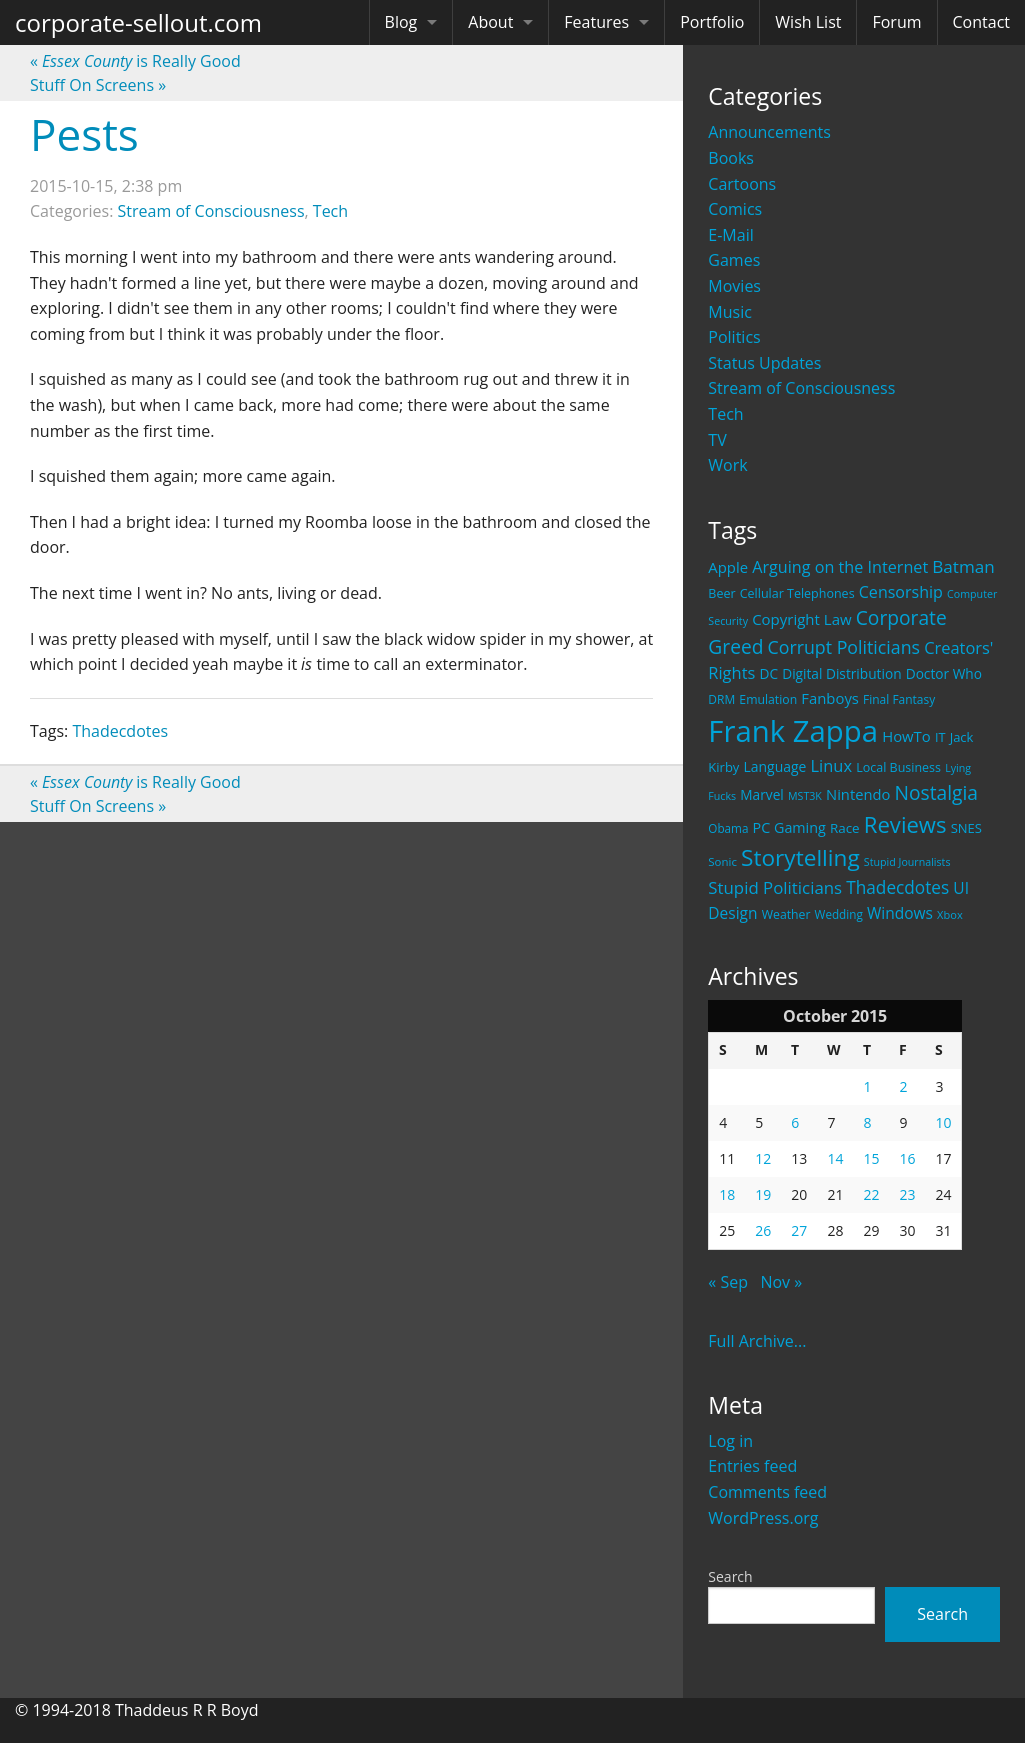 The height and width of the screenshot is (1743, 1025). Describe the element at coordinates (731, 158) in the screenshot. I see `Books` at that location.